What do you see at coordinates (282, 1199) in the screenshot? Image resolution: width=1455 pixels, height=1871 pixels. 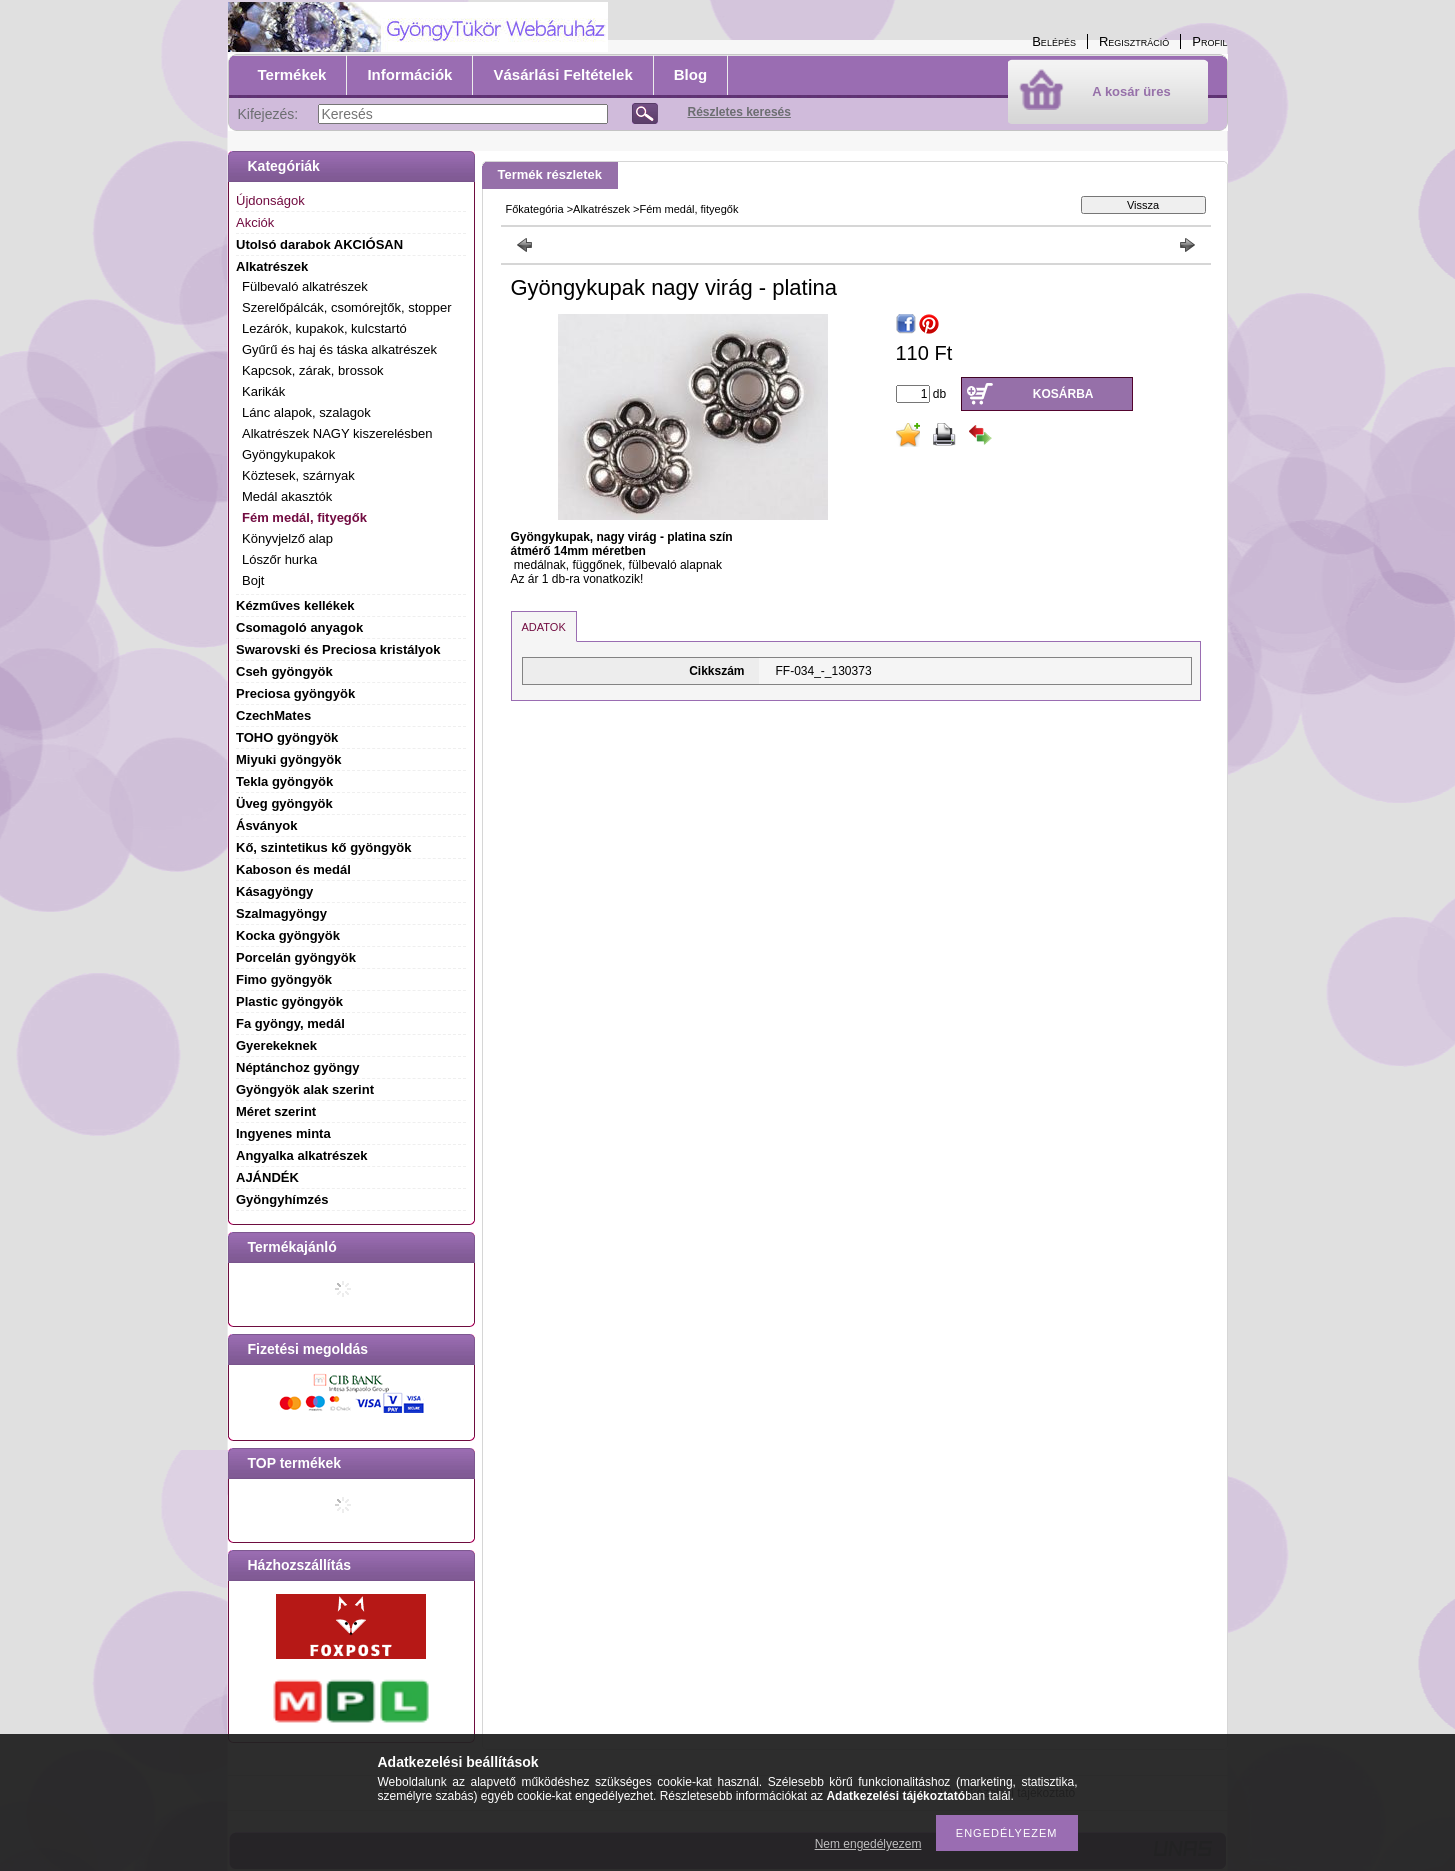 I see `Gyöngyhímzés` at bounding box center [282, 1199].